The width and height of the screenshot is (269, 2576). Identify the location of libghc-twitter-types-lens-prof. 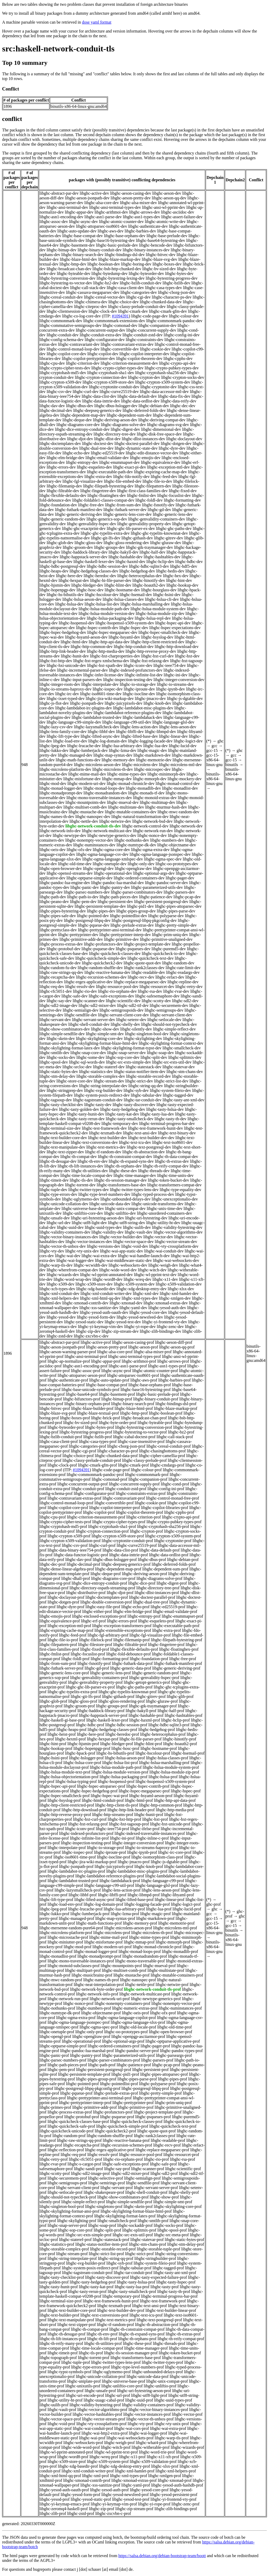
(116, 2362).